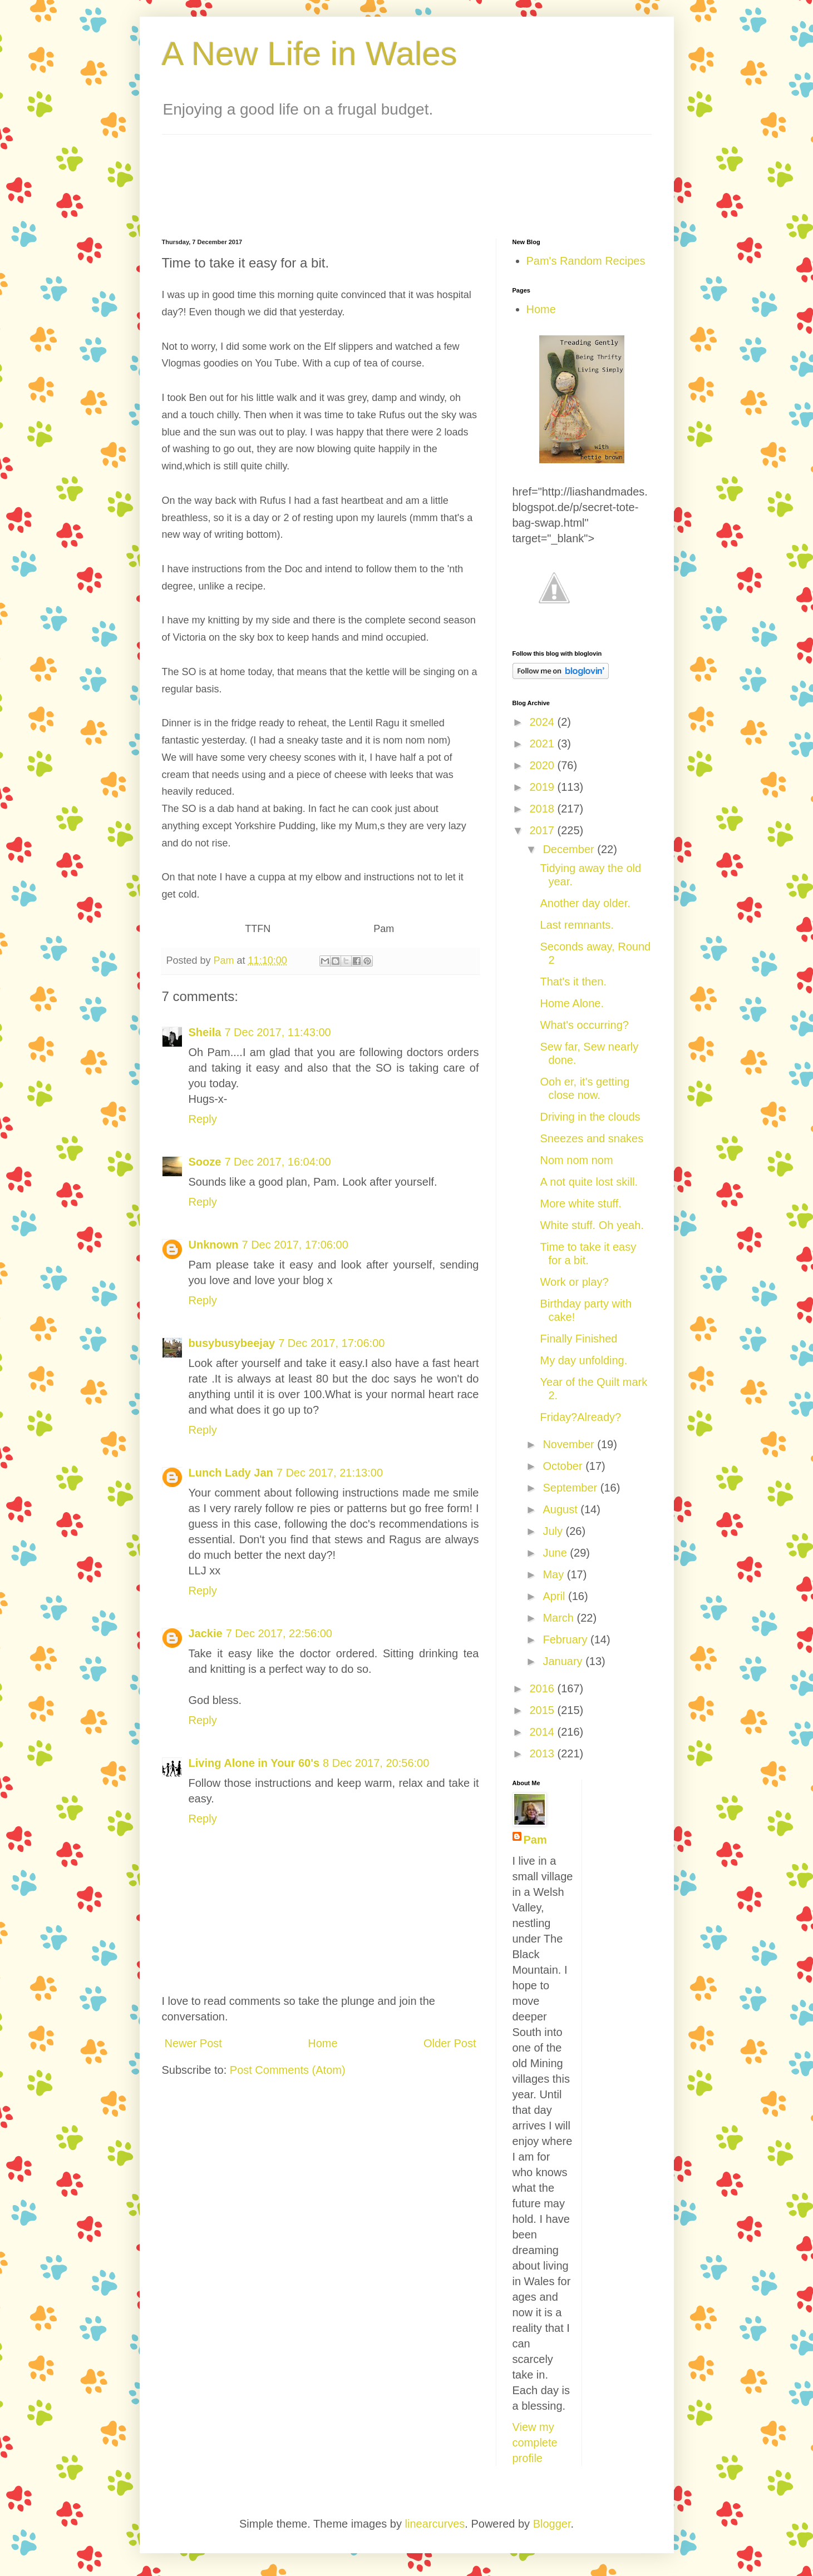 This screenshot has height=2576, width=813. Describe the element at coordinates (330, 1473) in the screenshot. I see `7 Dec 2017, 21:13:00` at that location.